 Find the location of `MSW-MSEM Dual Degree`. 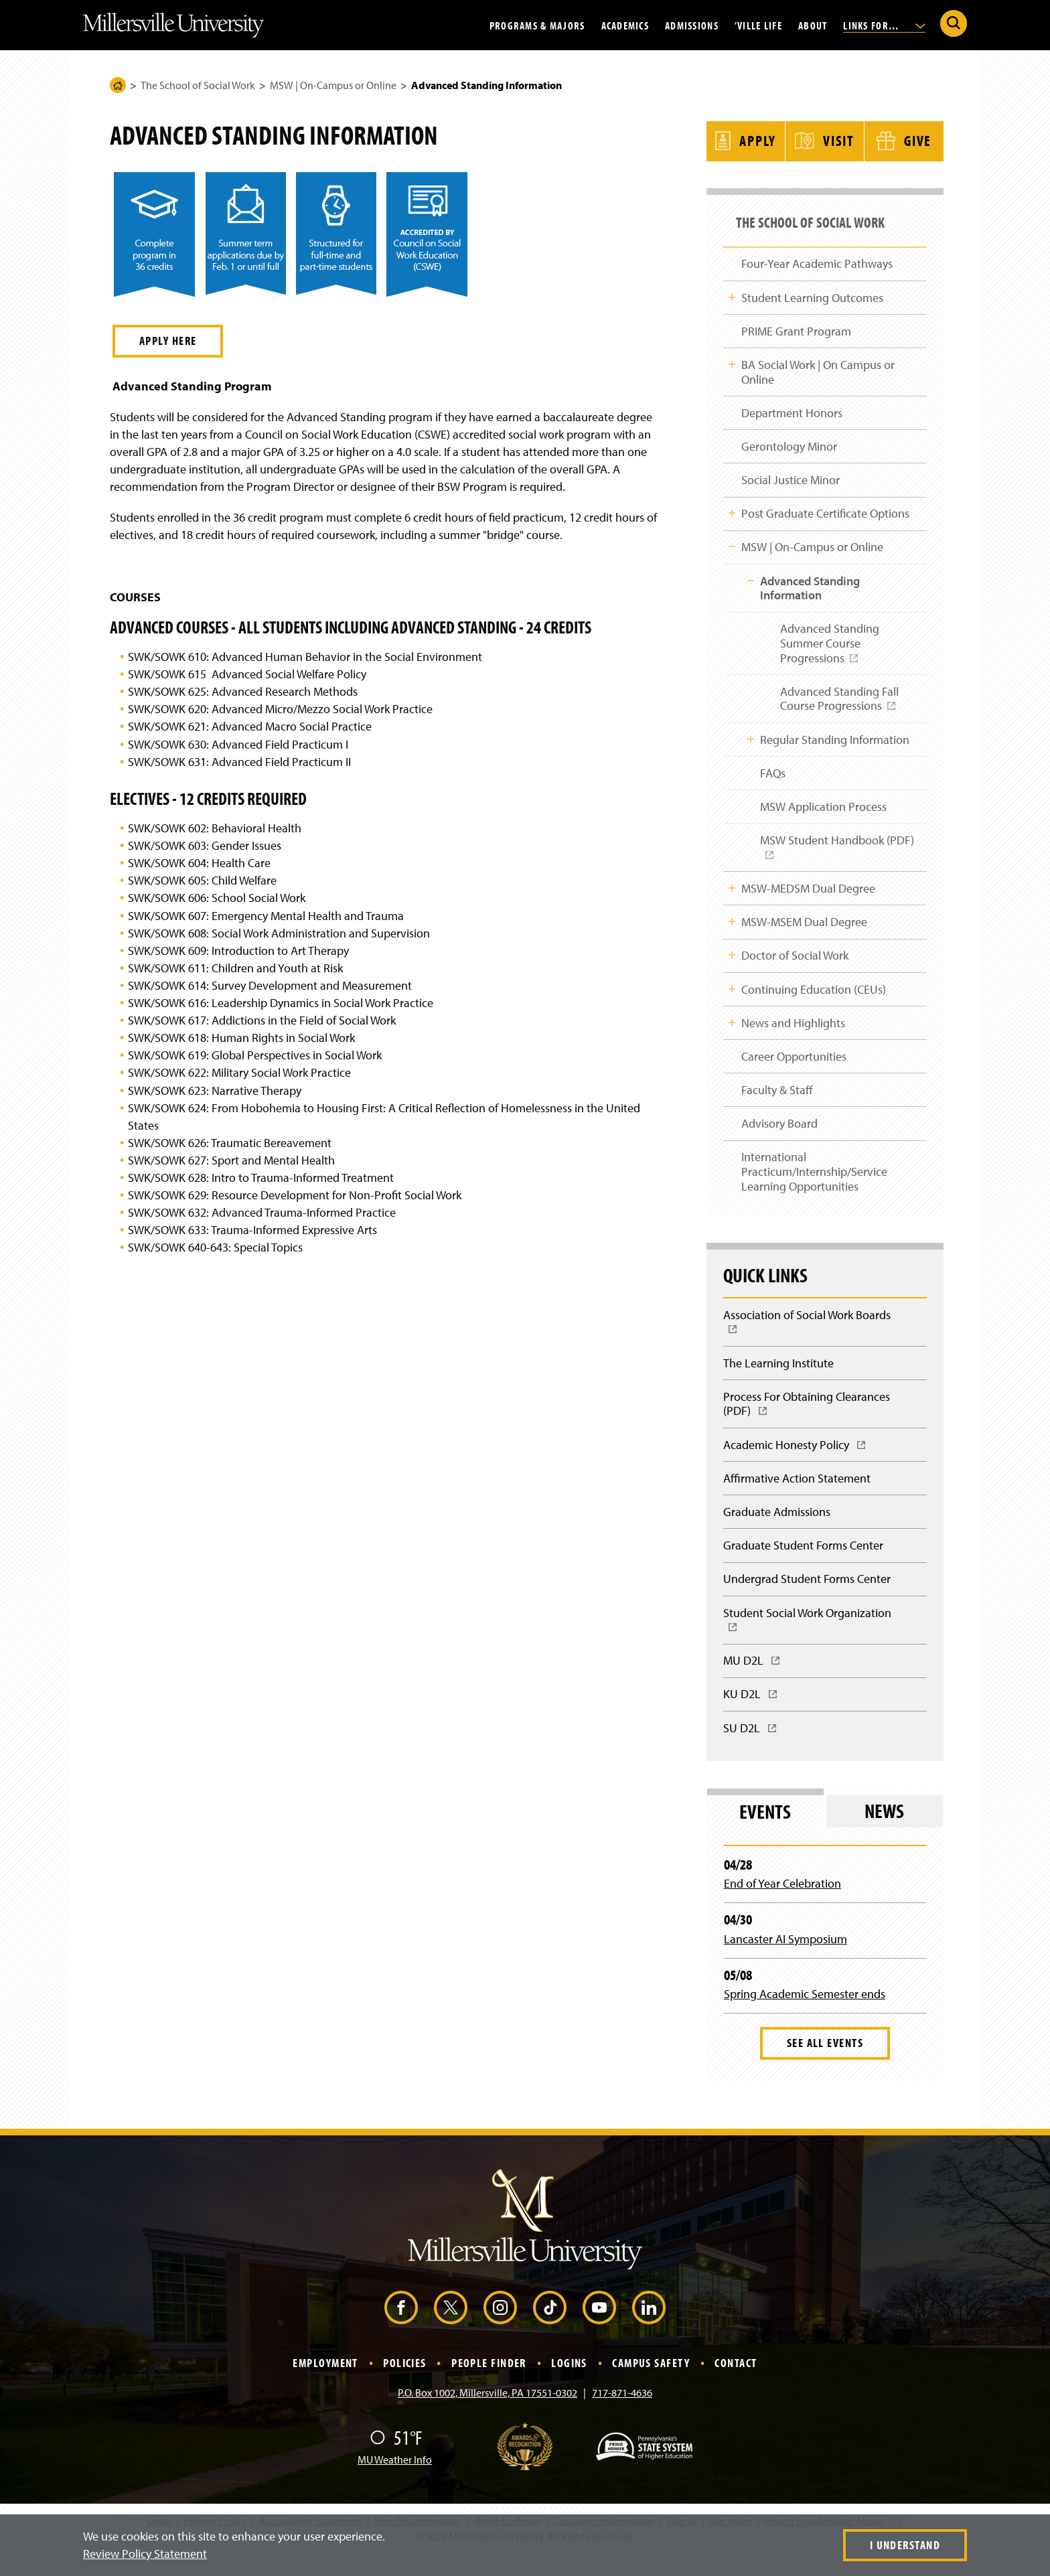

MSW-MSEM Dual Degree is located at coordinates (804, 929).